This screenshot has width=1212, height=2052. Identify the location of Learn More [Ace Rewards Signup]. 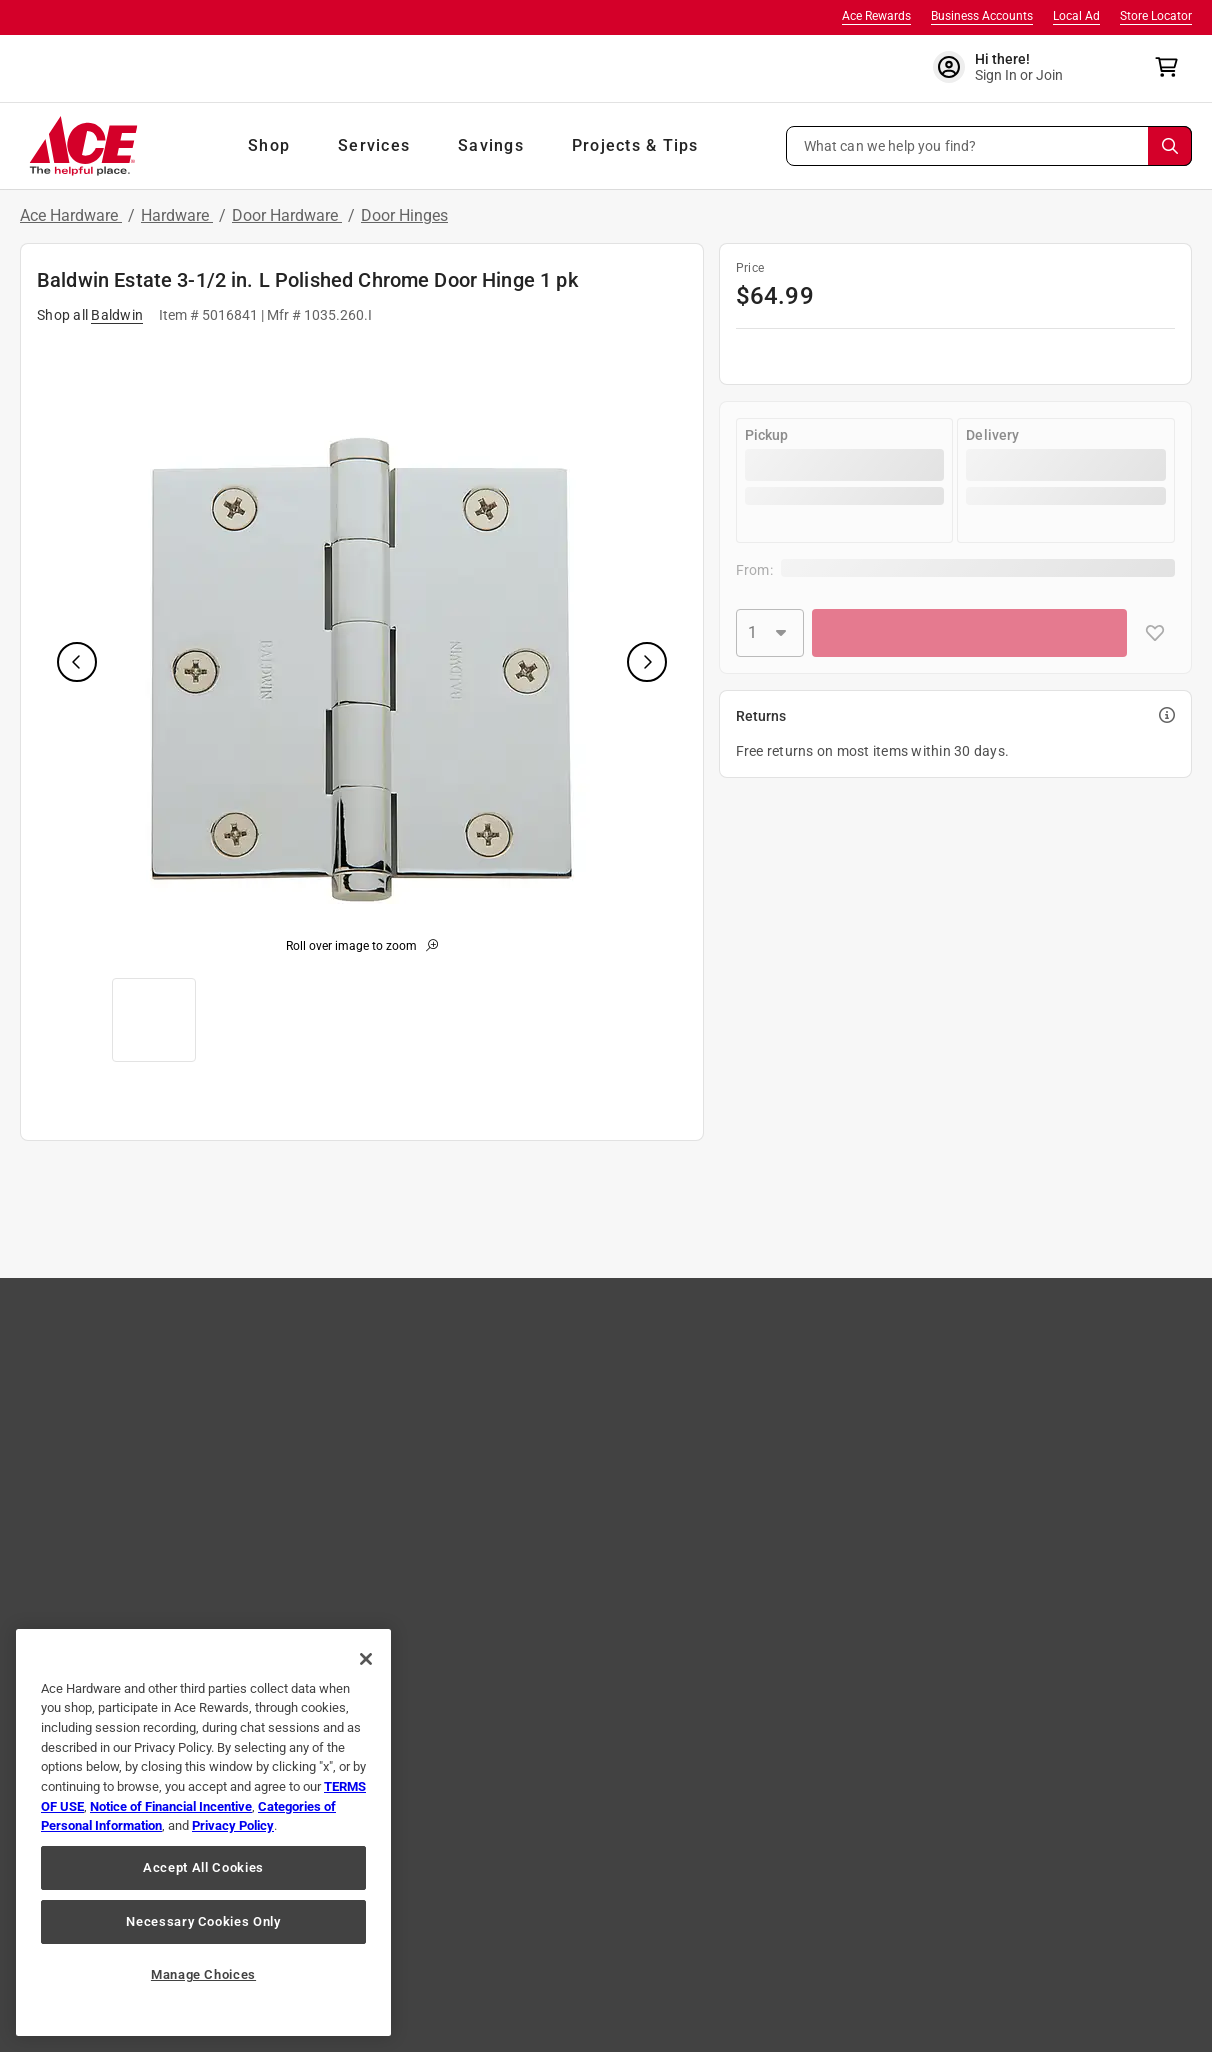
(1023, 1454).